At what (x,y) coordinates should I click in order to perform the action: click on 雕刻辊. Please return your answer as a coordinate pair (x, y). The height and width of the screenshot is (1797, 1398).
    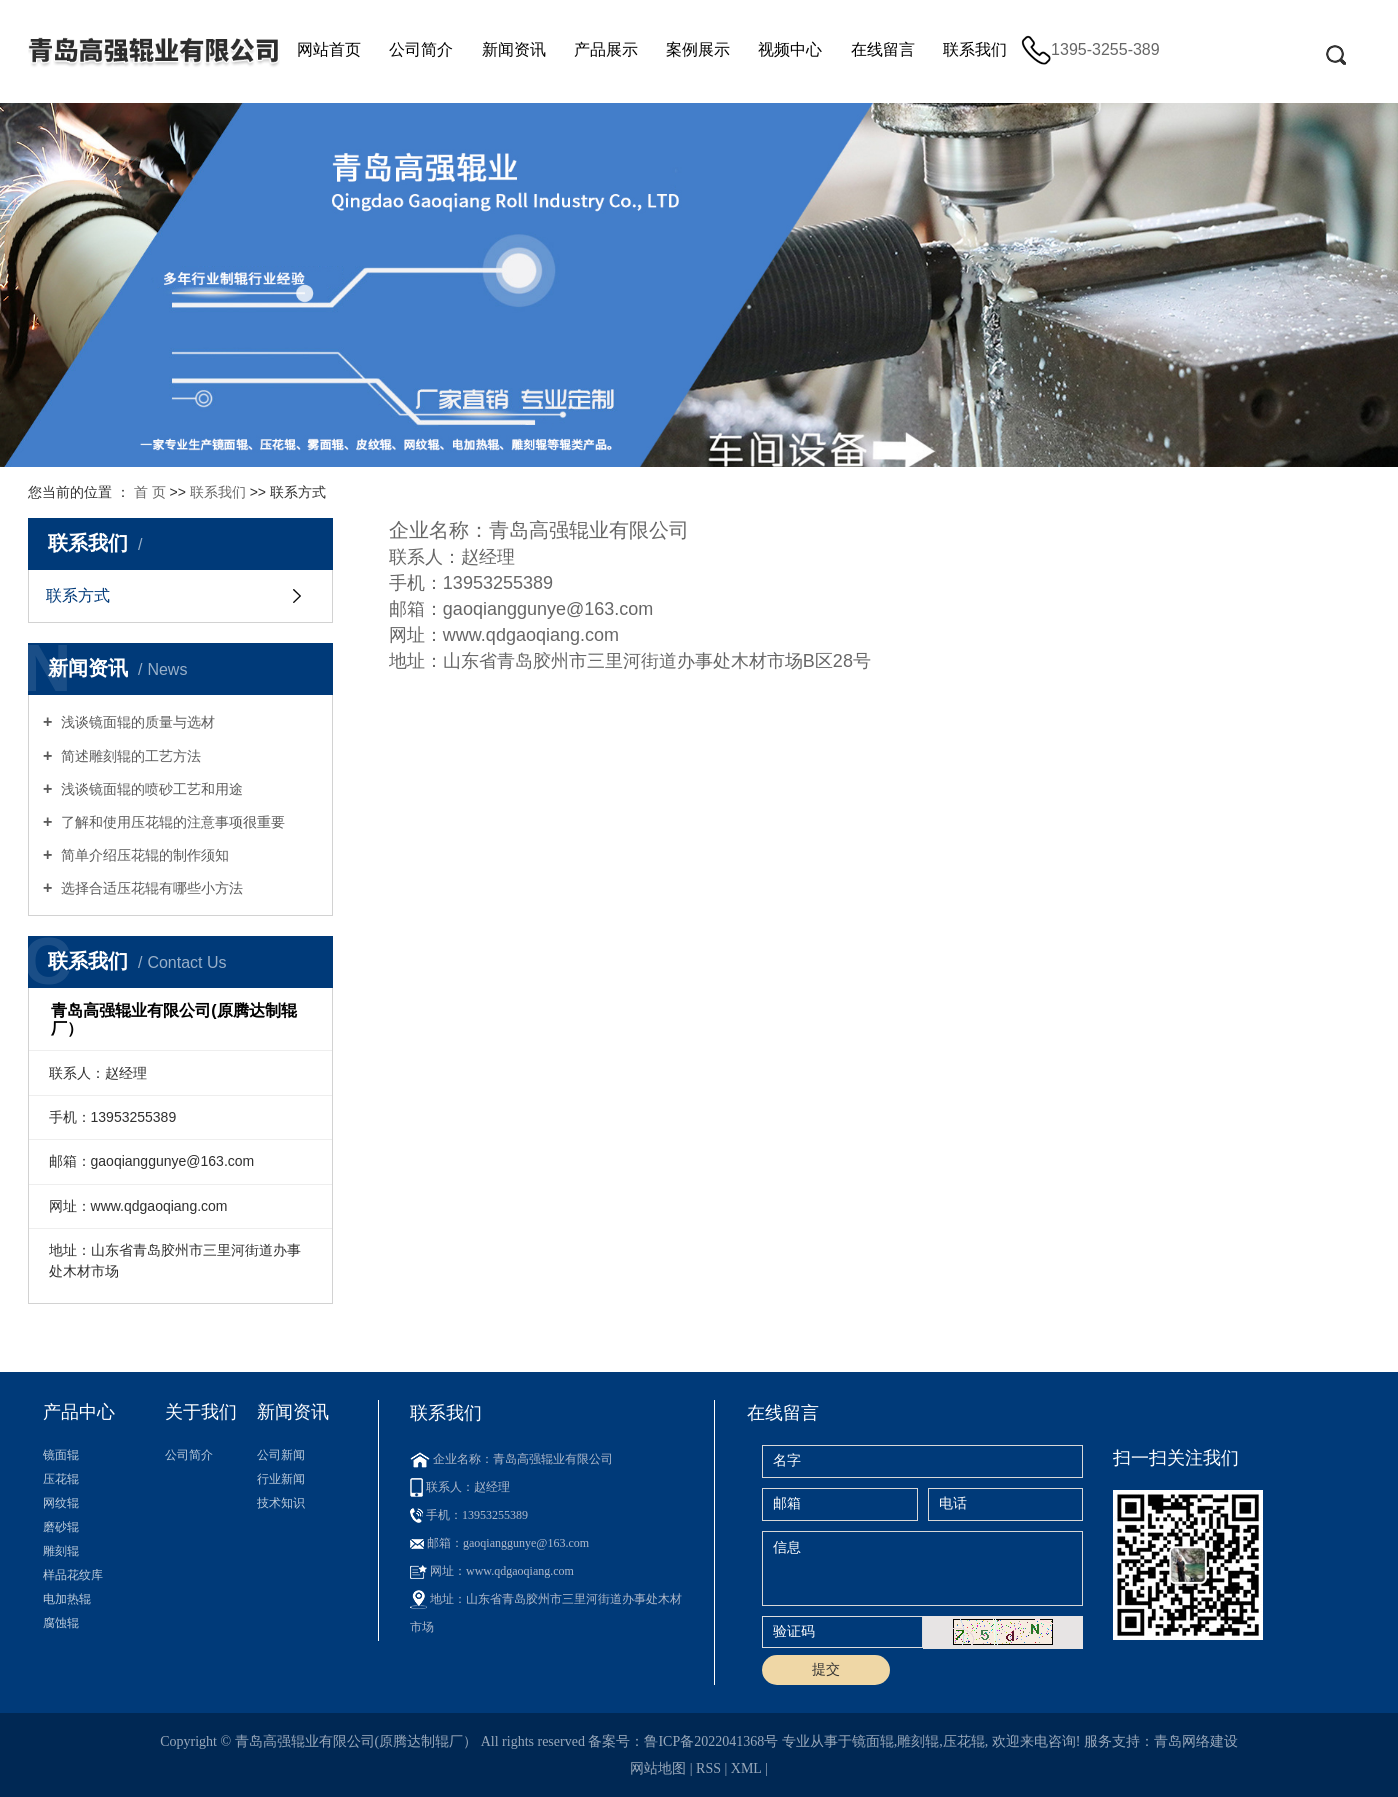
    Looking at the image, I should click on (61, 1551).